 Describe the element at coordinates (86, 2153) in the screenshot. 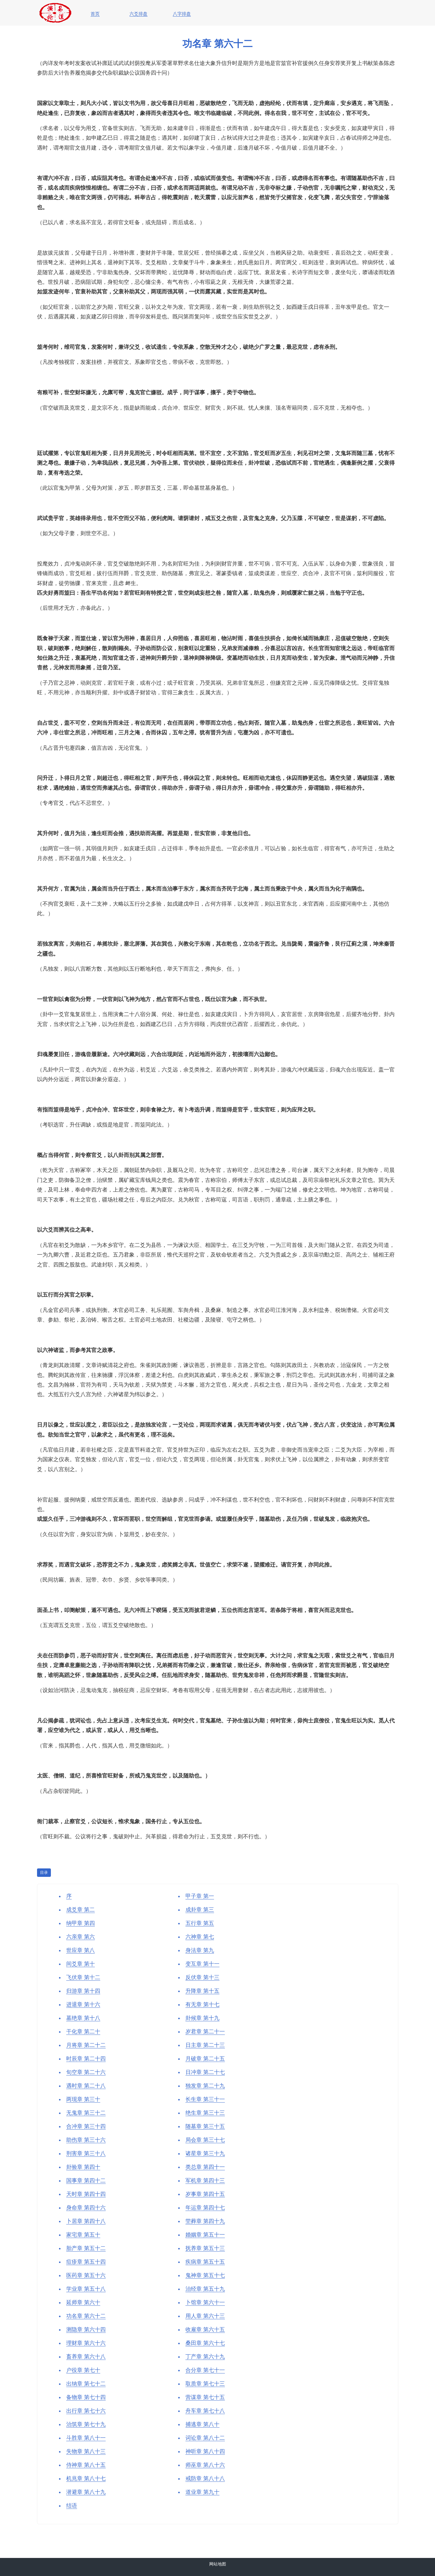

I see `刑害章 第三十八` at that location.